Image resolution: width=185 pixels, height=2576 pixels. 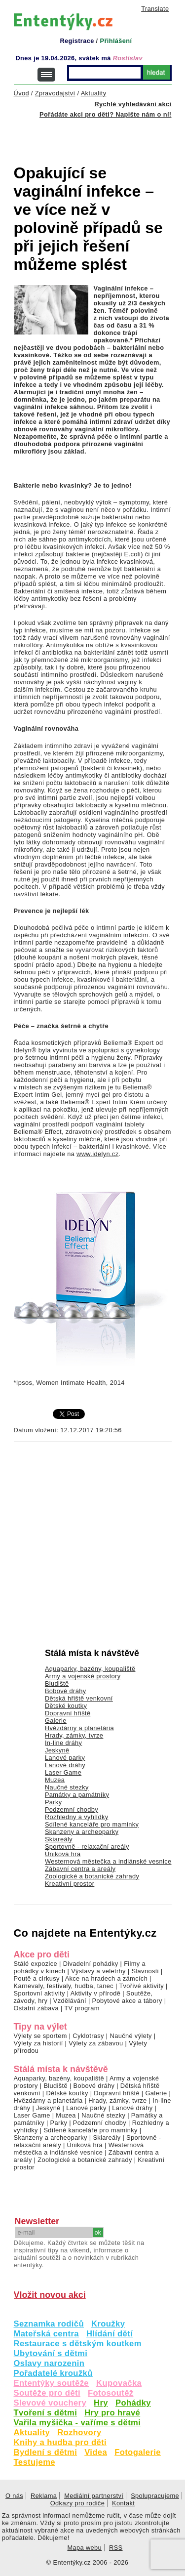 What do you see at coordinates (69, 1883) in the screenshot?
I see `Kreativní prostor` at bounding box center [69, 1883].